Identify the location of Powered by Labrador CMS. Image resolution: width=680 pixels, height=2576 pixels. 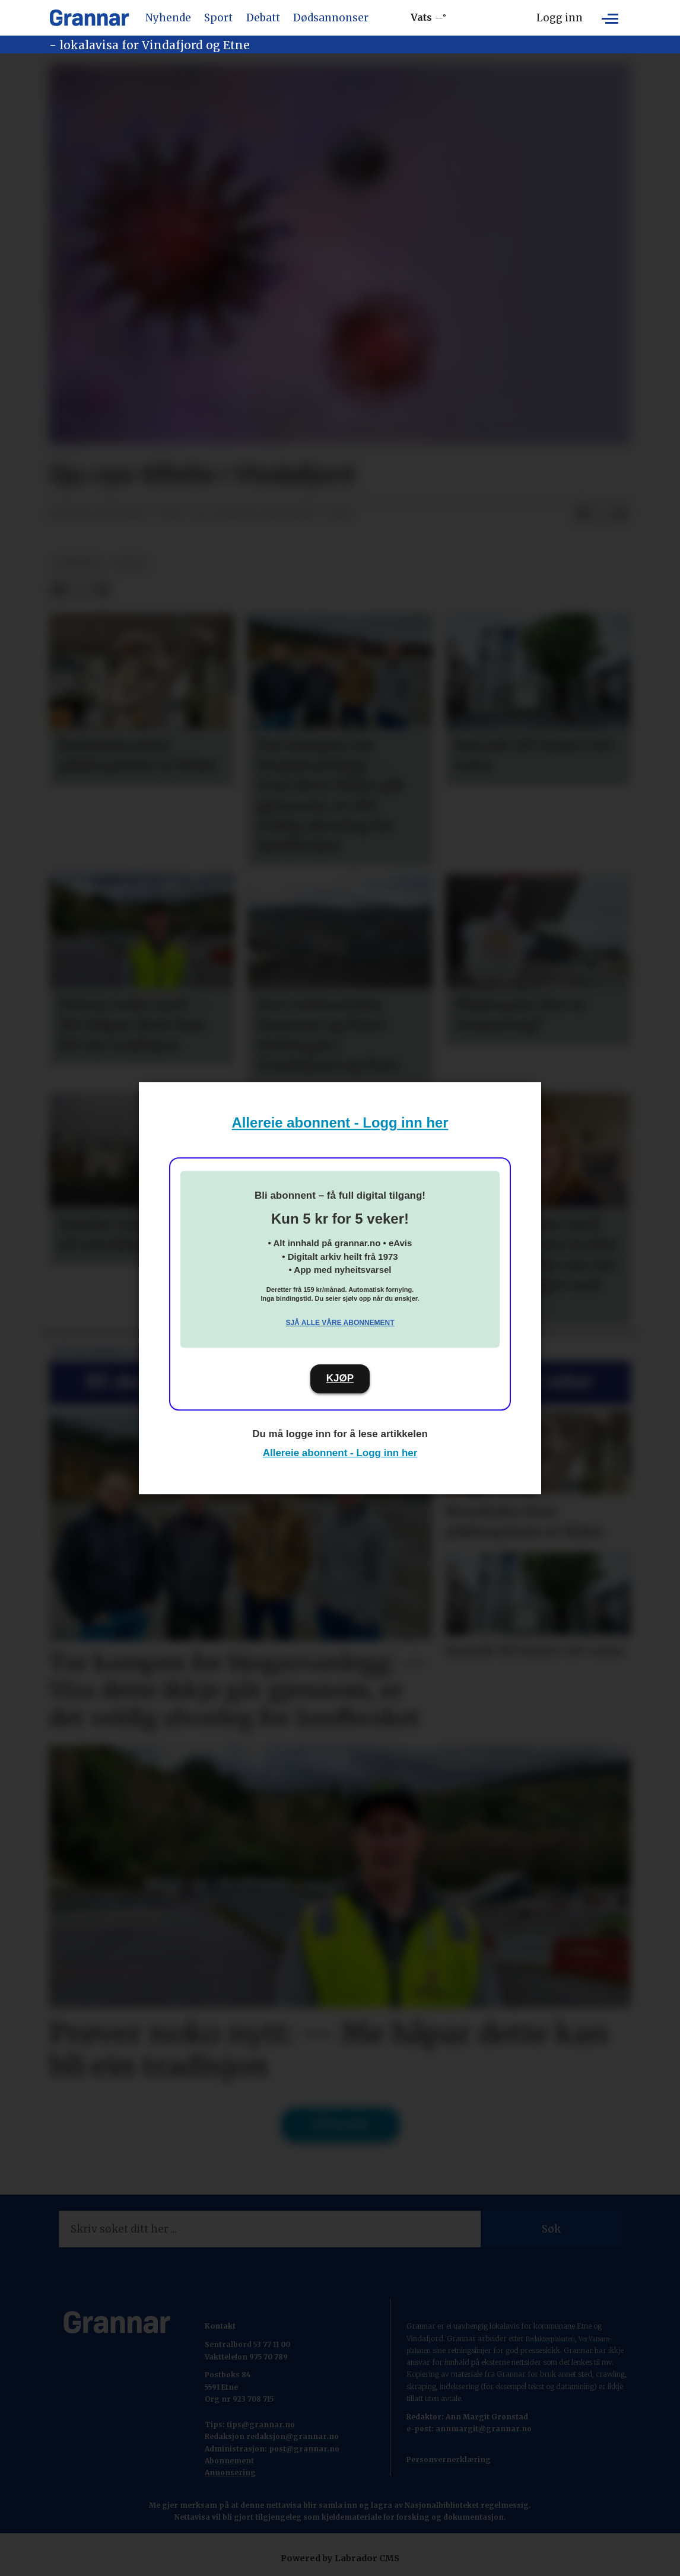
(340, 2558).